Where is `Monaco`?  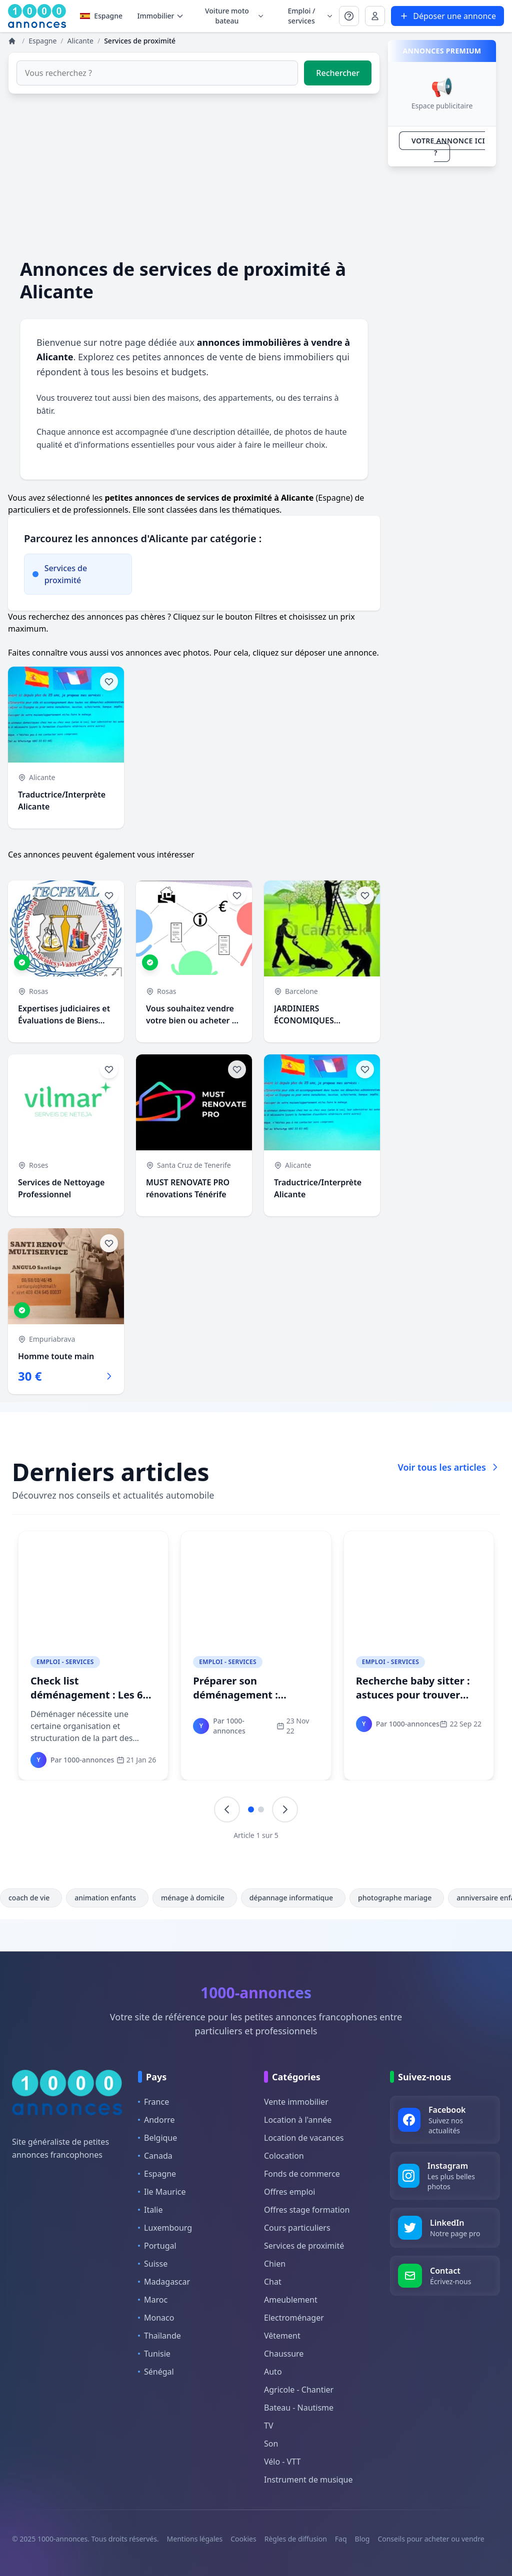 Monaco is located at coordinates (156, 2317).